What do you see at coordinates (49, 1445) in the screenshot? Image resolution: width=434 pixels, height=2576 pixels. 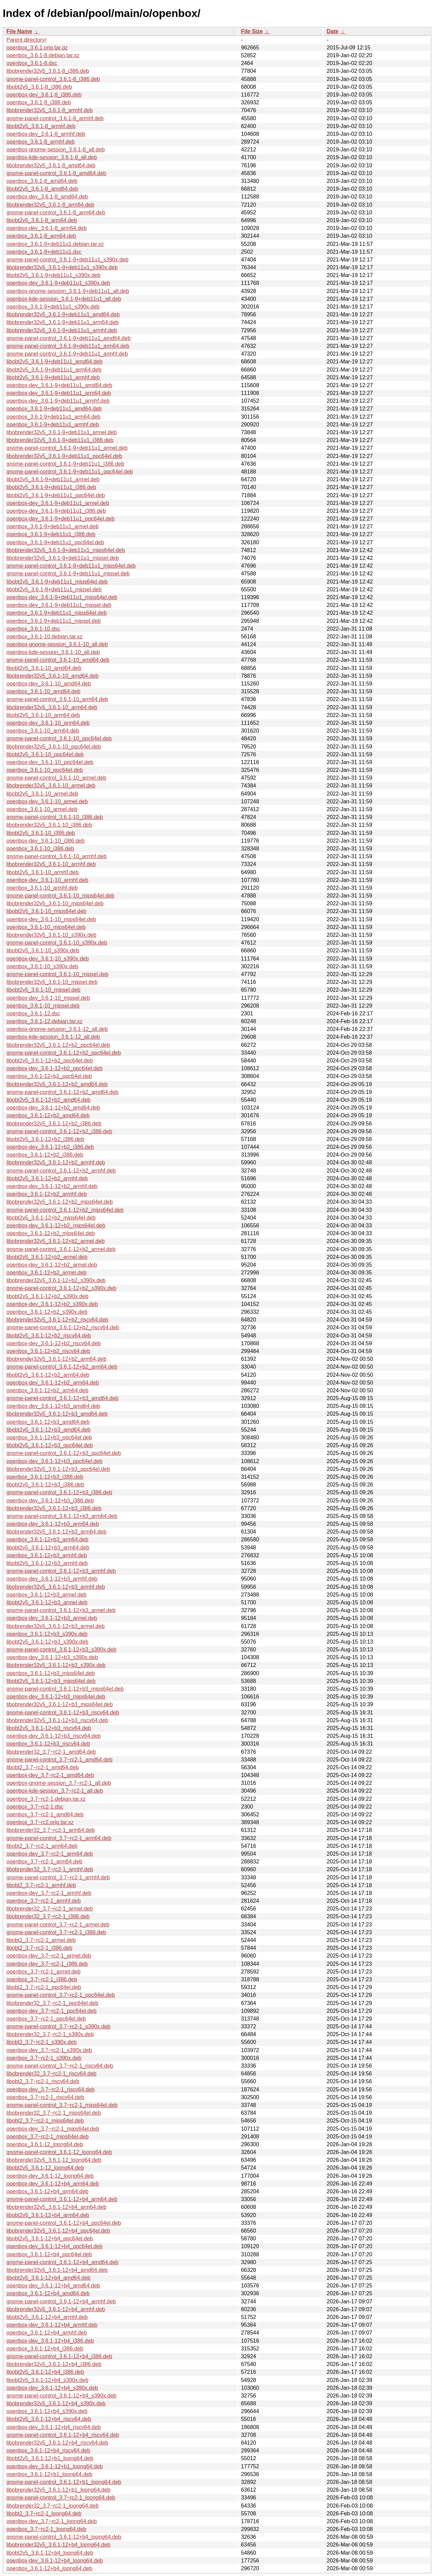 I see `libobt2v5_3.6.1-12+b3_ppc64el.deb` at bounding box center [49, 1445].